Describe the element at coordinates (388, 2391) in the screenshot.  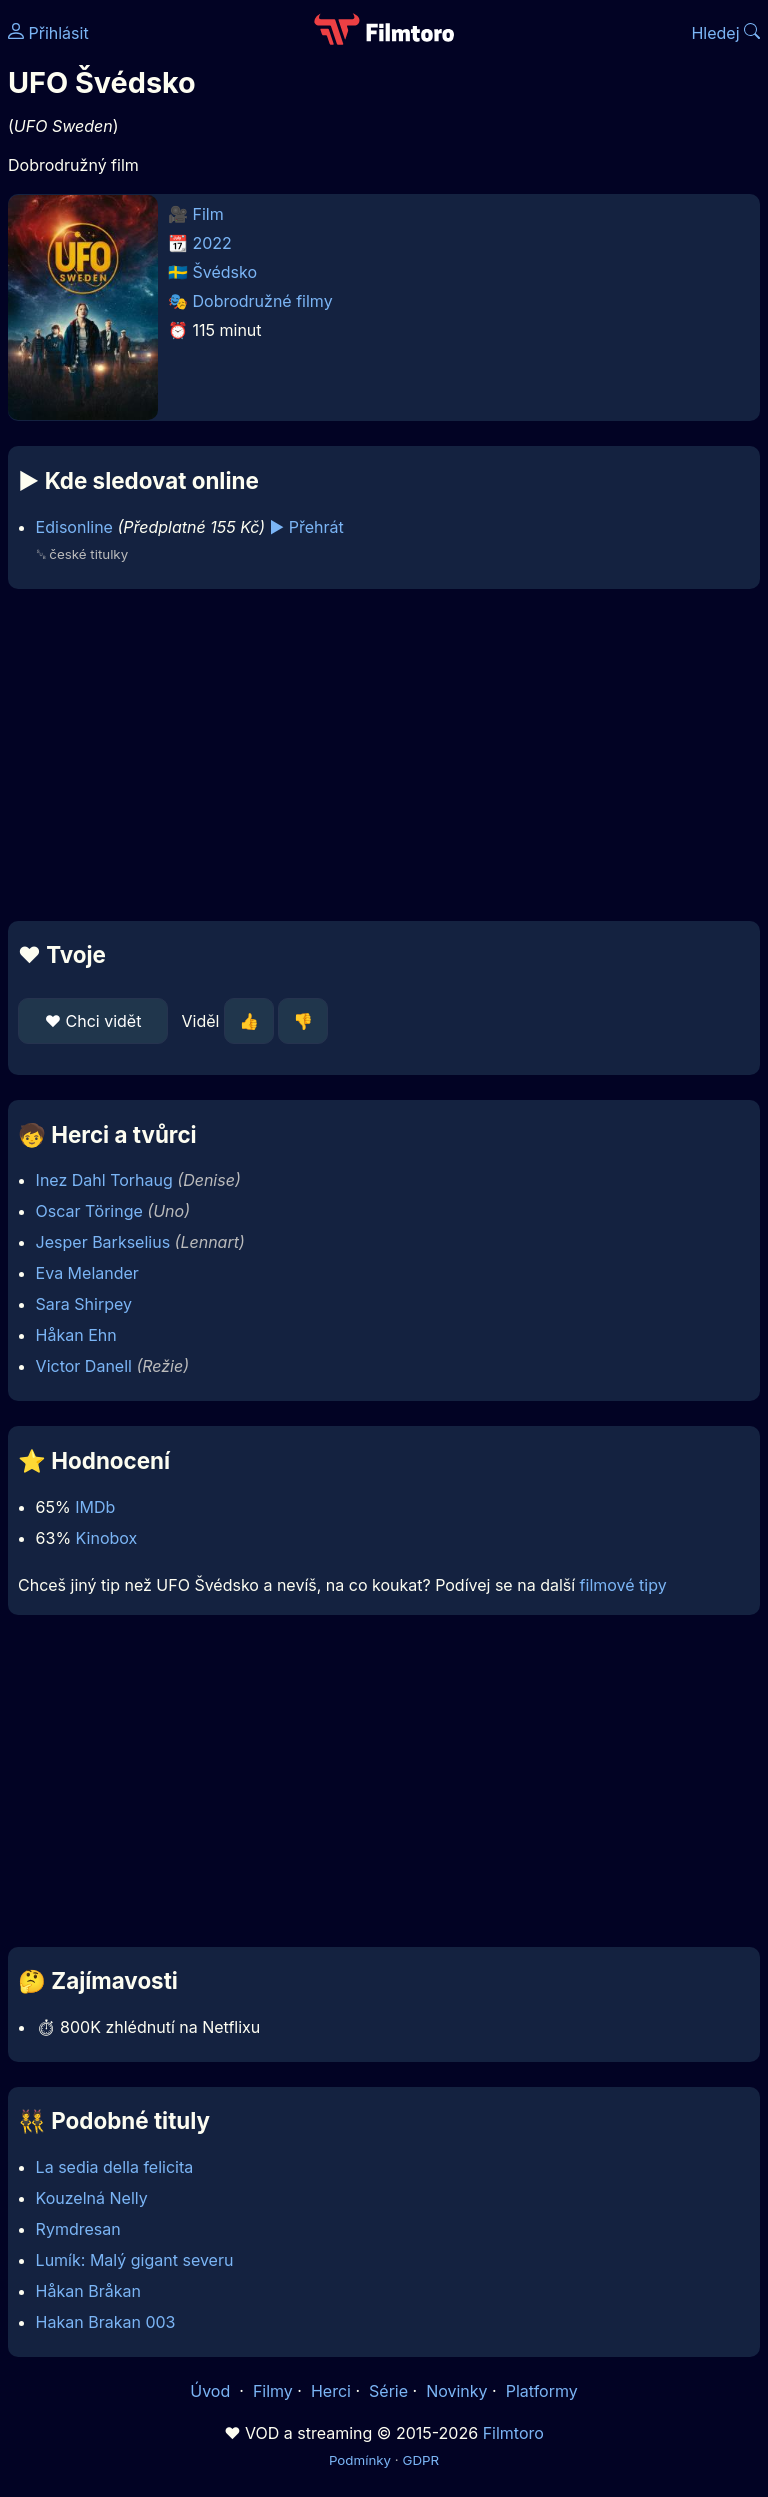
I see `Série` at that location.